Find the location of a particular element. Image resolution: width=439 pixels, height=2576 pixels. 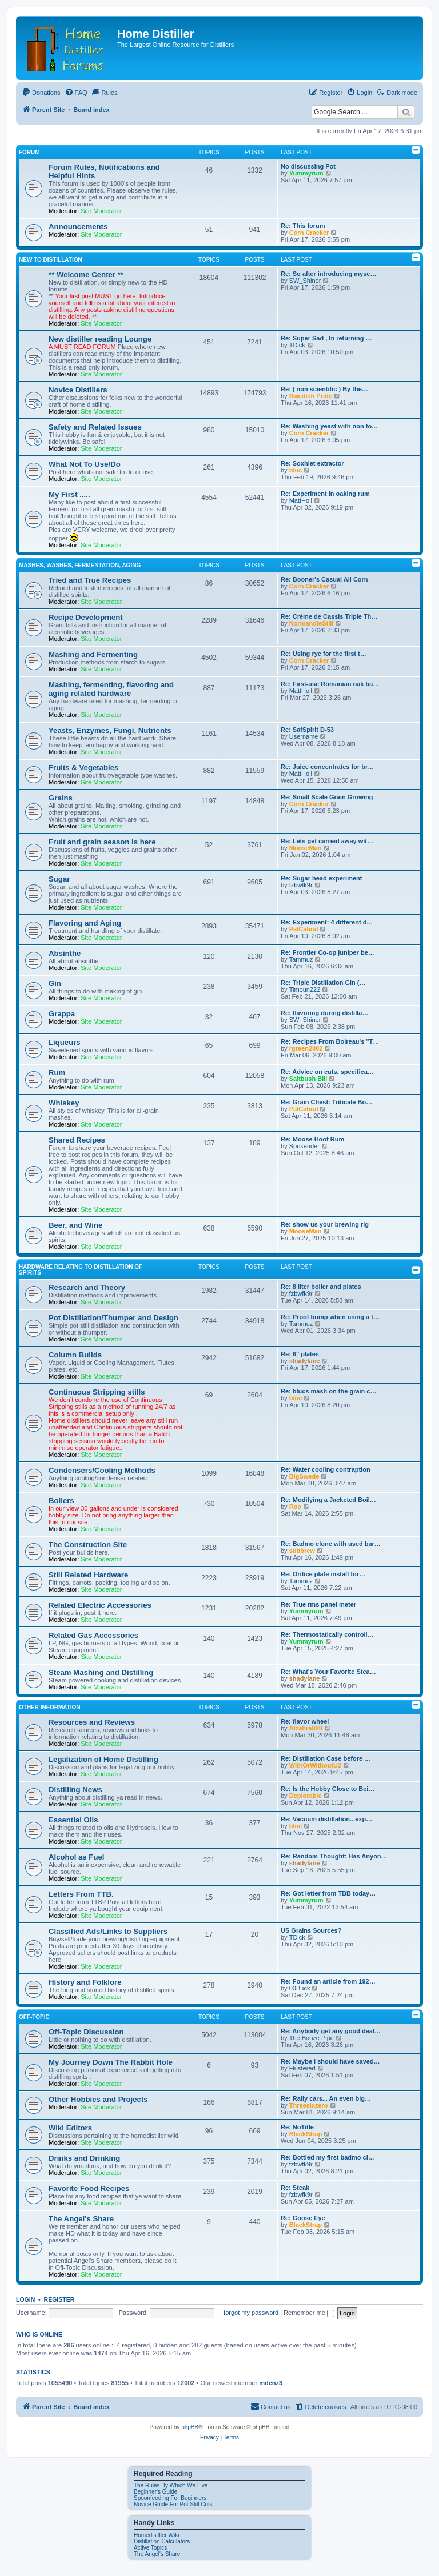

The Construction Site is located at coordinates (88, 1544).